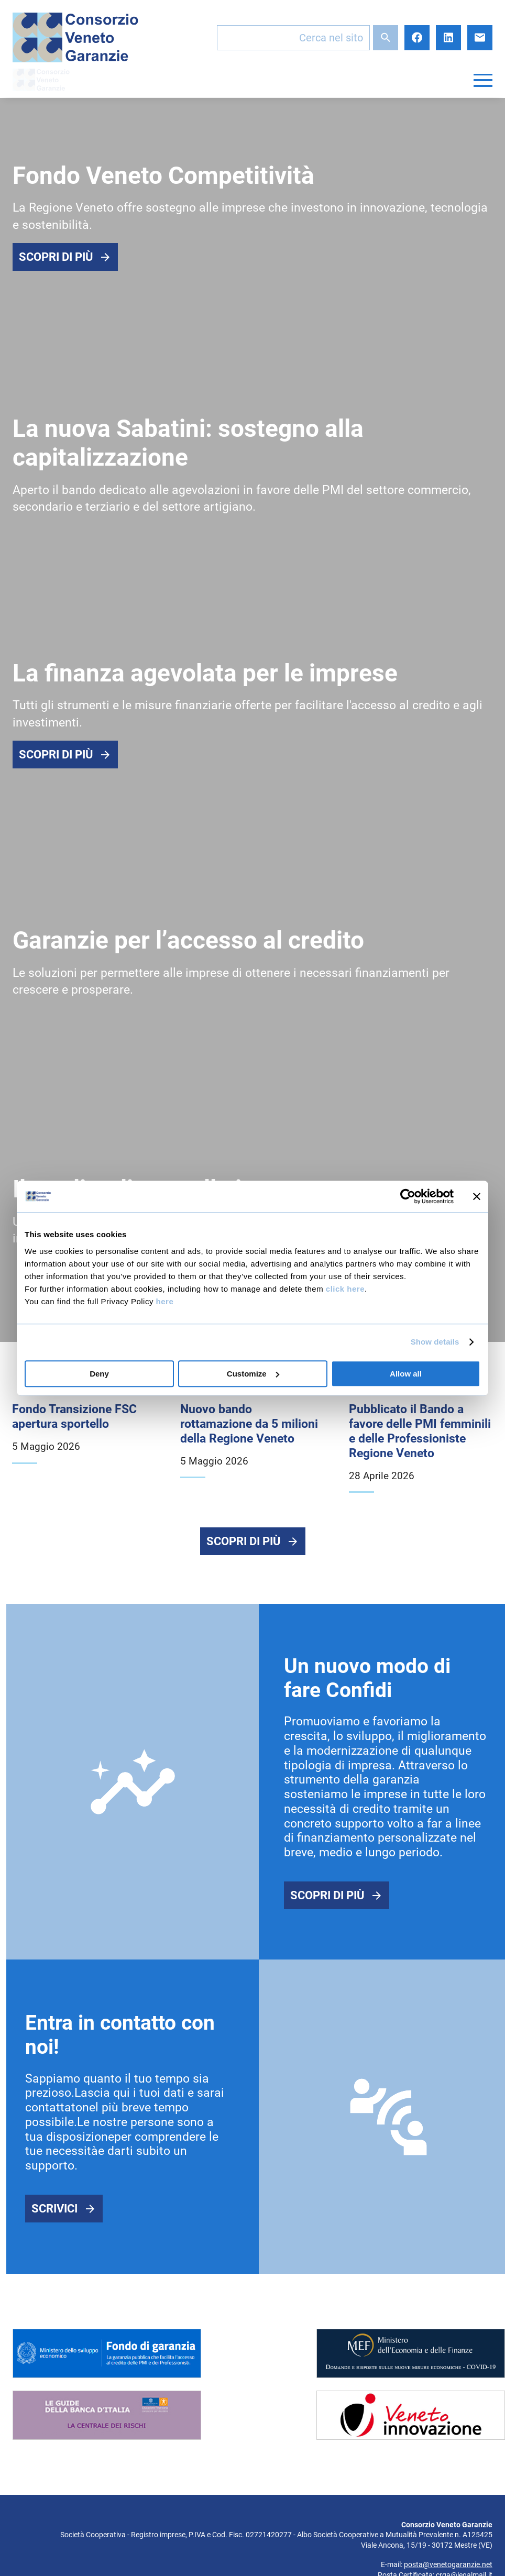 The width and height of the screenshot is (505, 2576). What do you see at coordinates (479, 37) in the screenshot?
I see `E-mail` at bounding box center [479, 37].